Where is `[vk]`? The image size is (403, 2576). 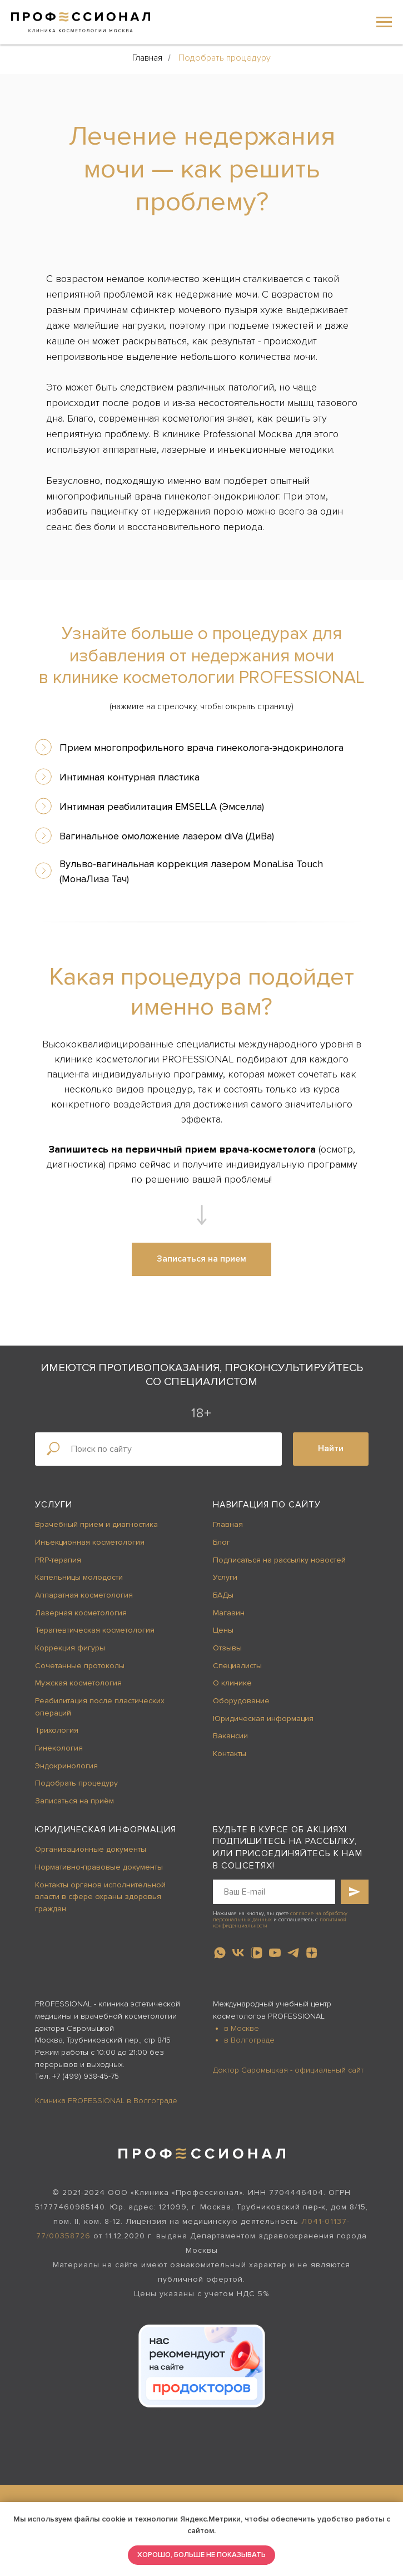
[vk] is located at coordinates (238, 1953).